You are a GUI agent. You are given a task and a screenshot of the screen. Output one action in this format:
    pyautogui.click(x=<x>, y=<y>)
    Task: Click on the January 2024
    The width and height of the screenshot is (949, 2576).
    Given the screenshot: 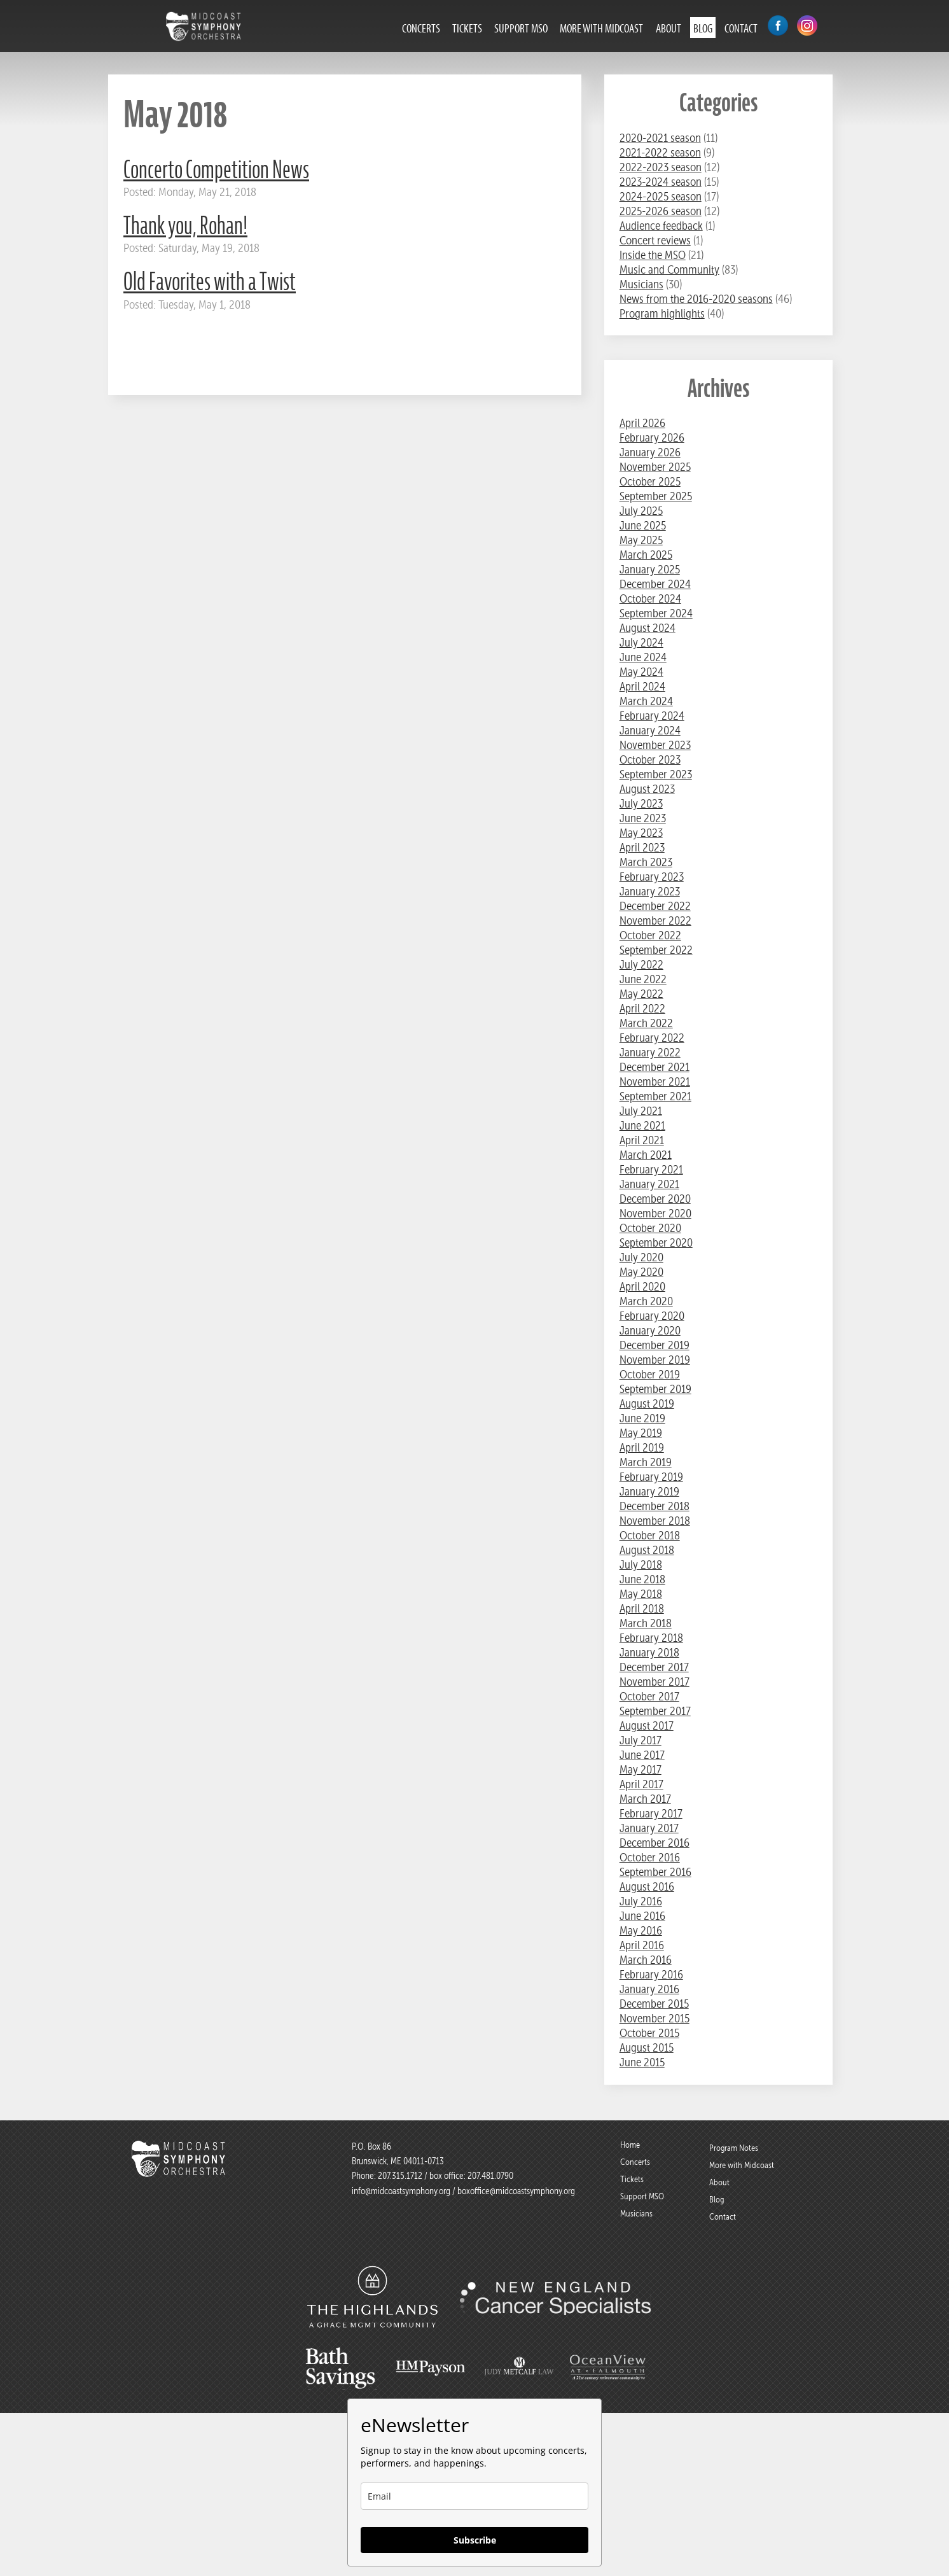 What is the action you would take?
    pyautogui.click(x=650, y=730)
    